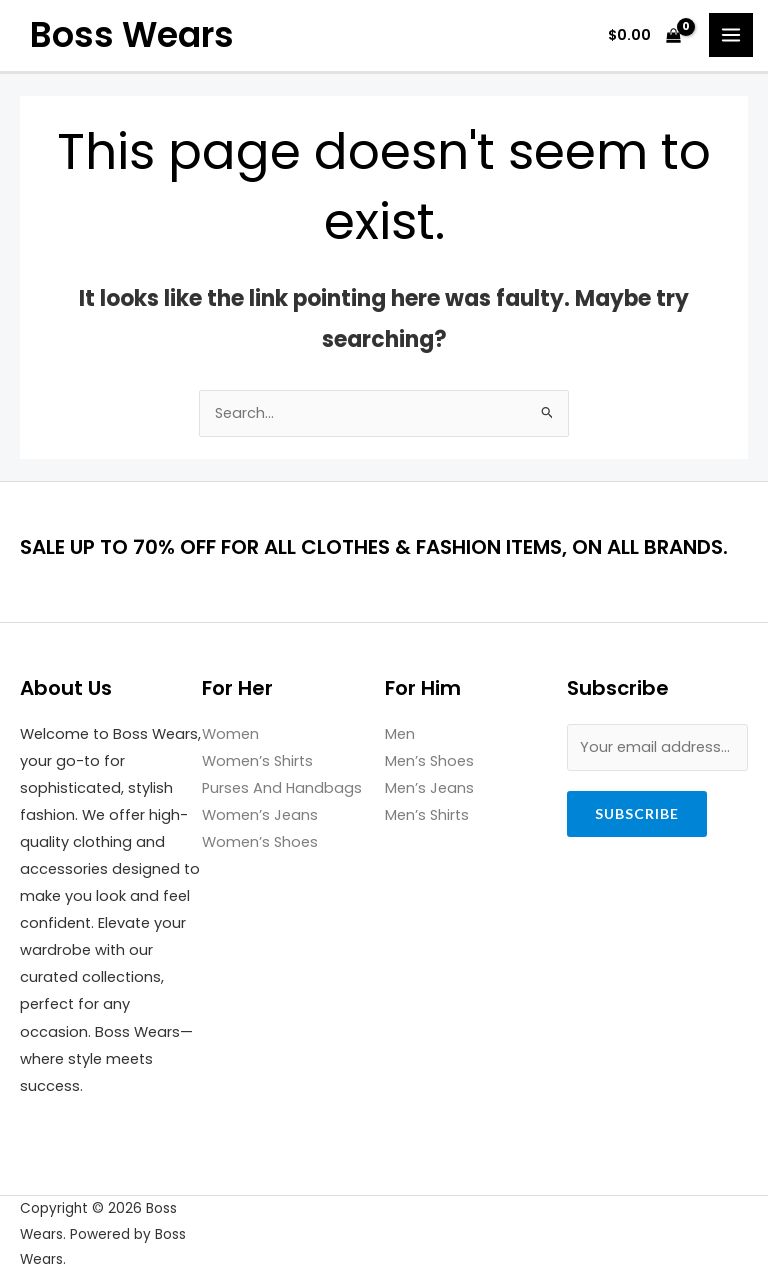 The height and width of the screenshot is (1283, 768). I want to click on Women, so click(230, 734).